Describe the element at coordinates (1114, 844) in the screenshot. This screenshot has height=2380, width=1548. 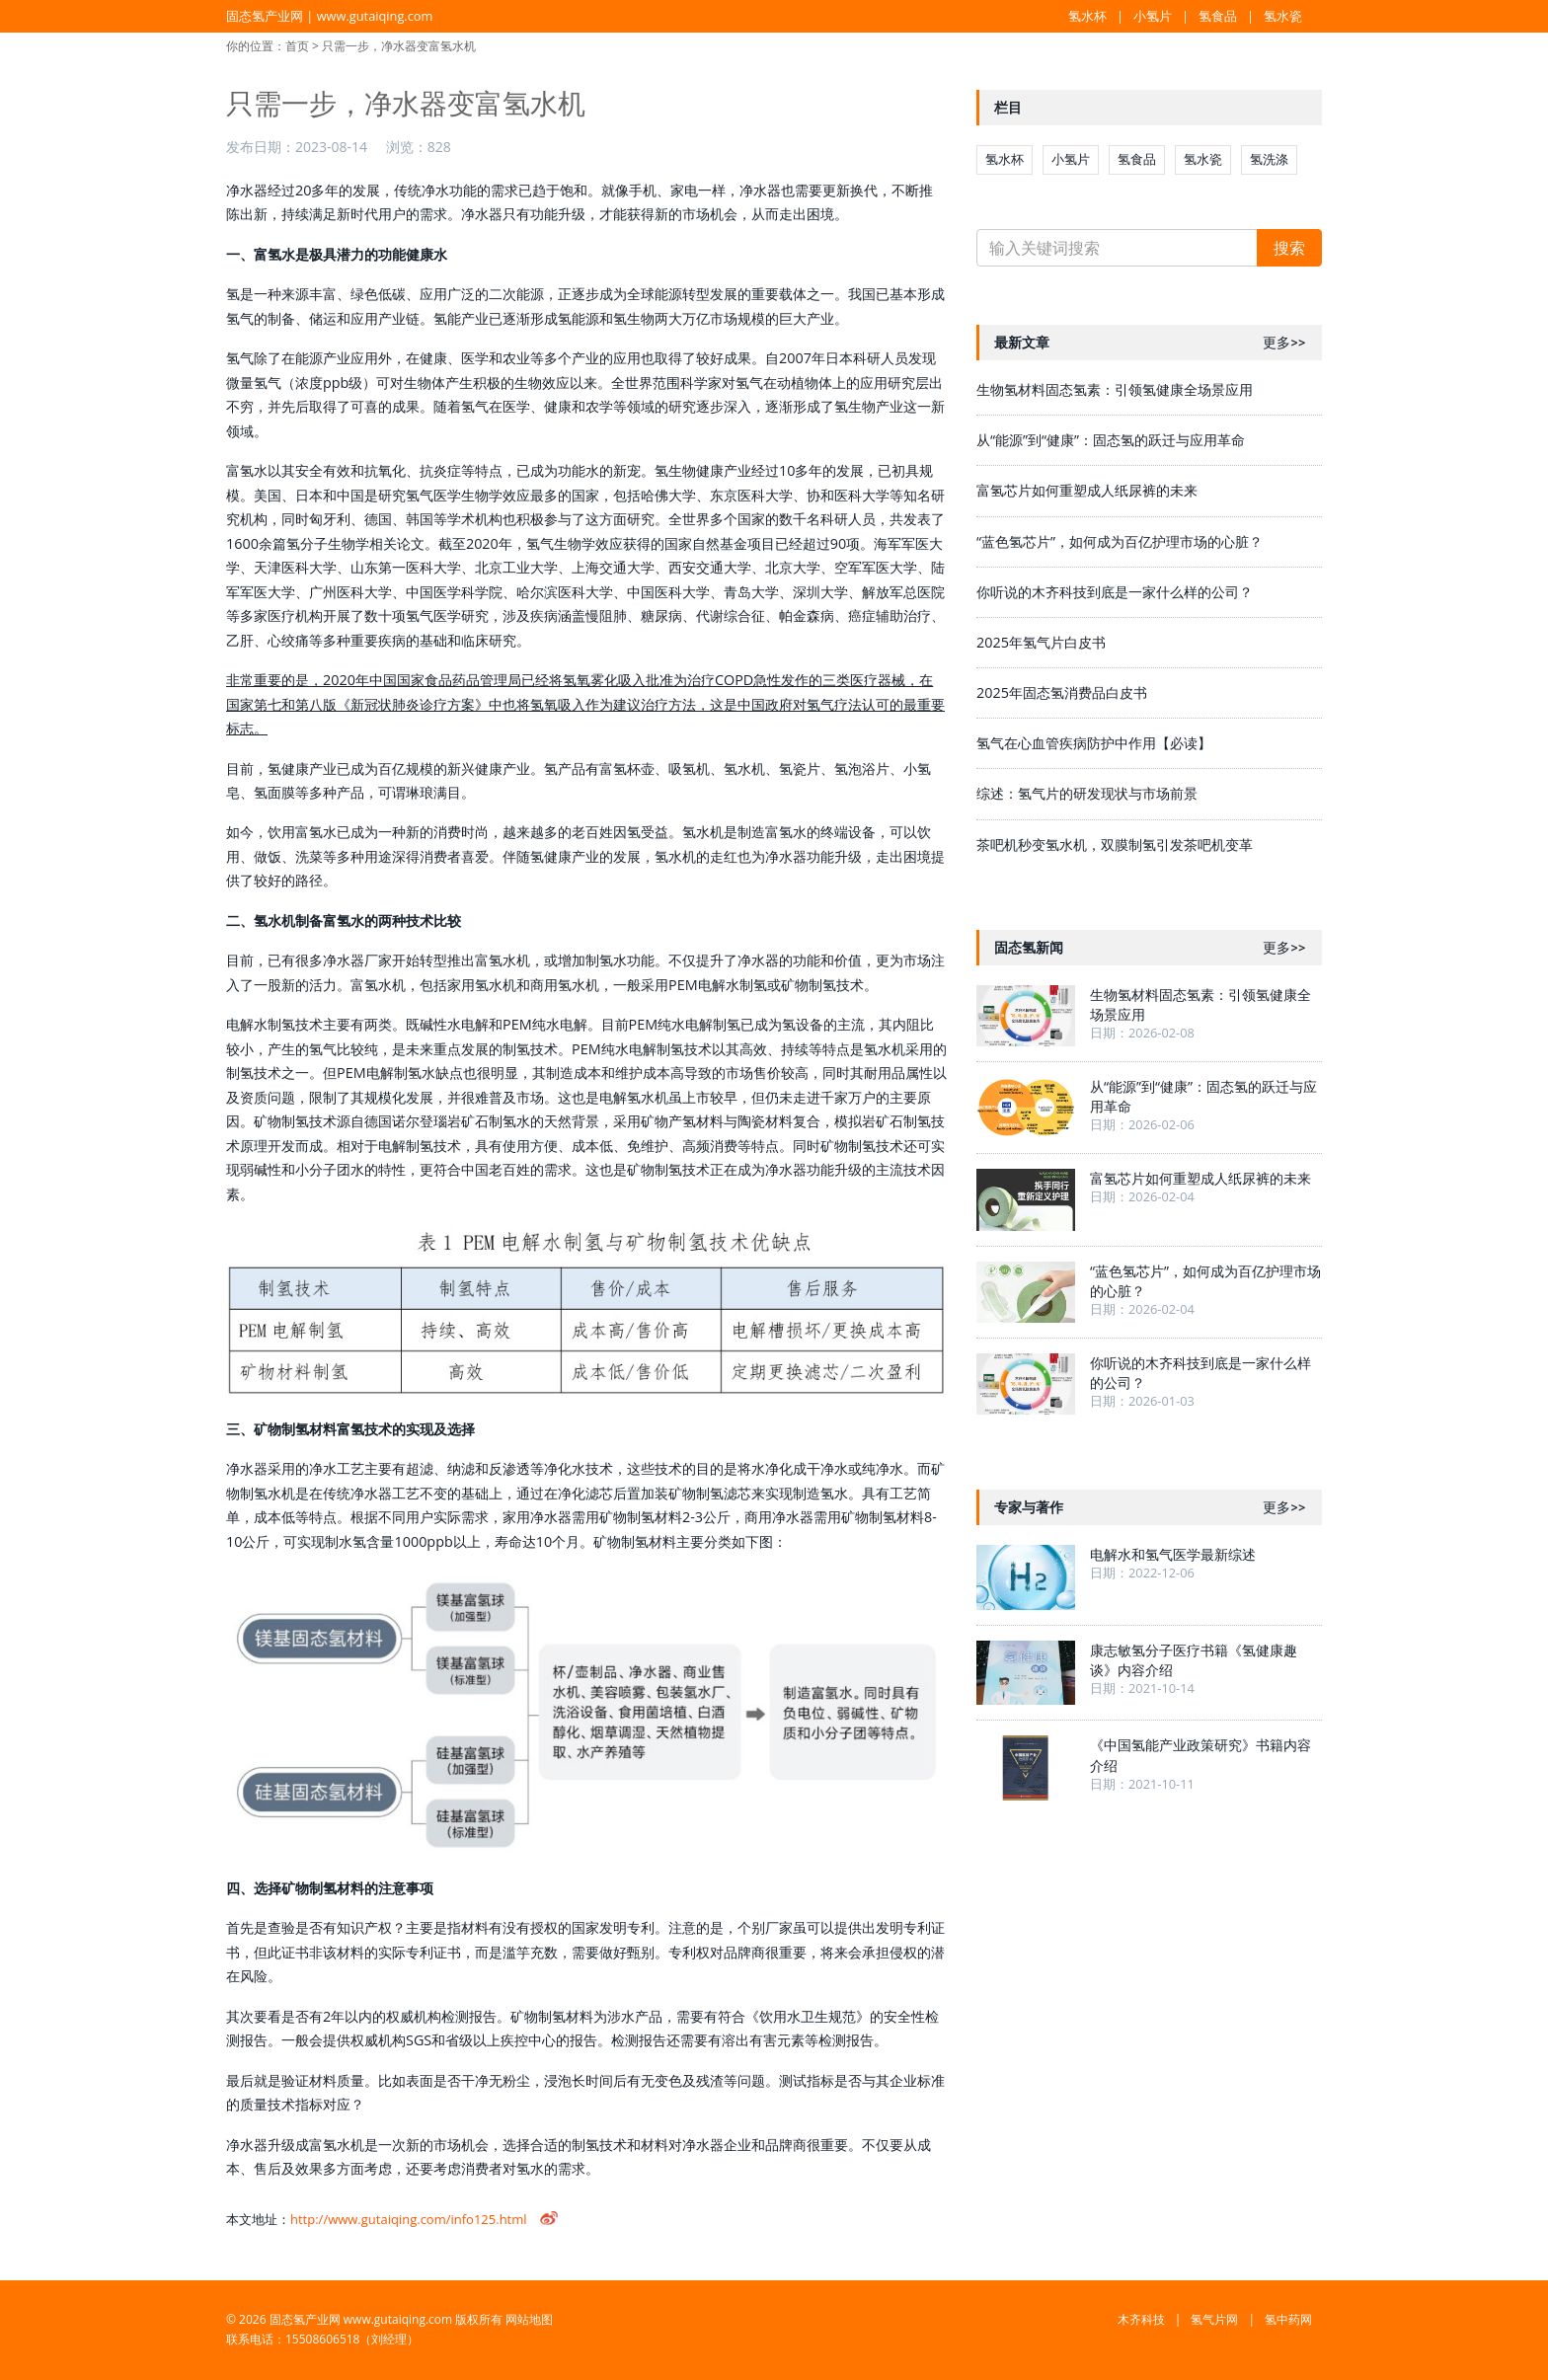
I see `茶吧机秒变氢水机，双膜制氢引发茶吧机变革` at that location.